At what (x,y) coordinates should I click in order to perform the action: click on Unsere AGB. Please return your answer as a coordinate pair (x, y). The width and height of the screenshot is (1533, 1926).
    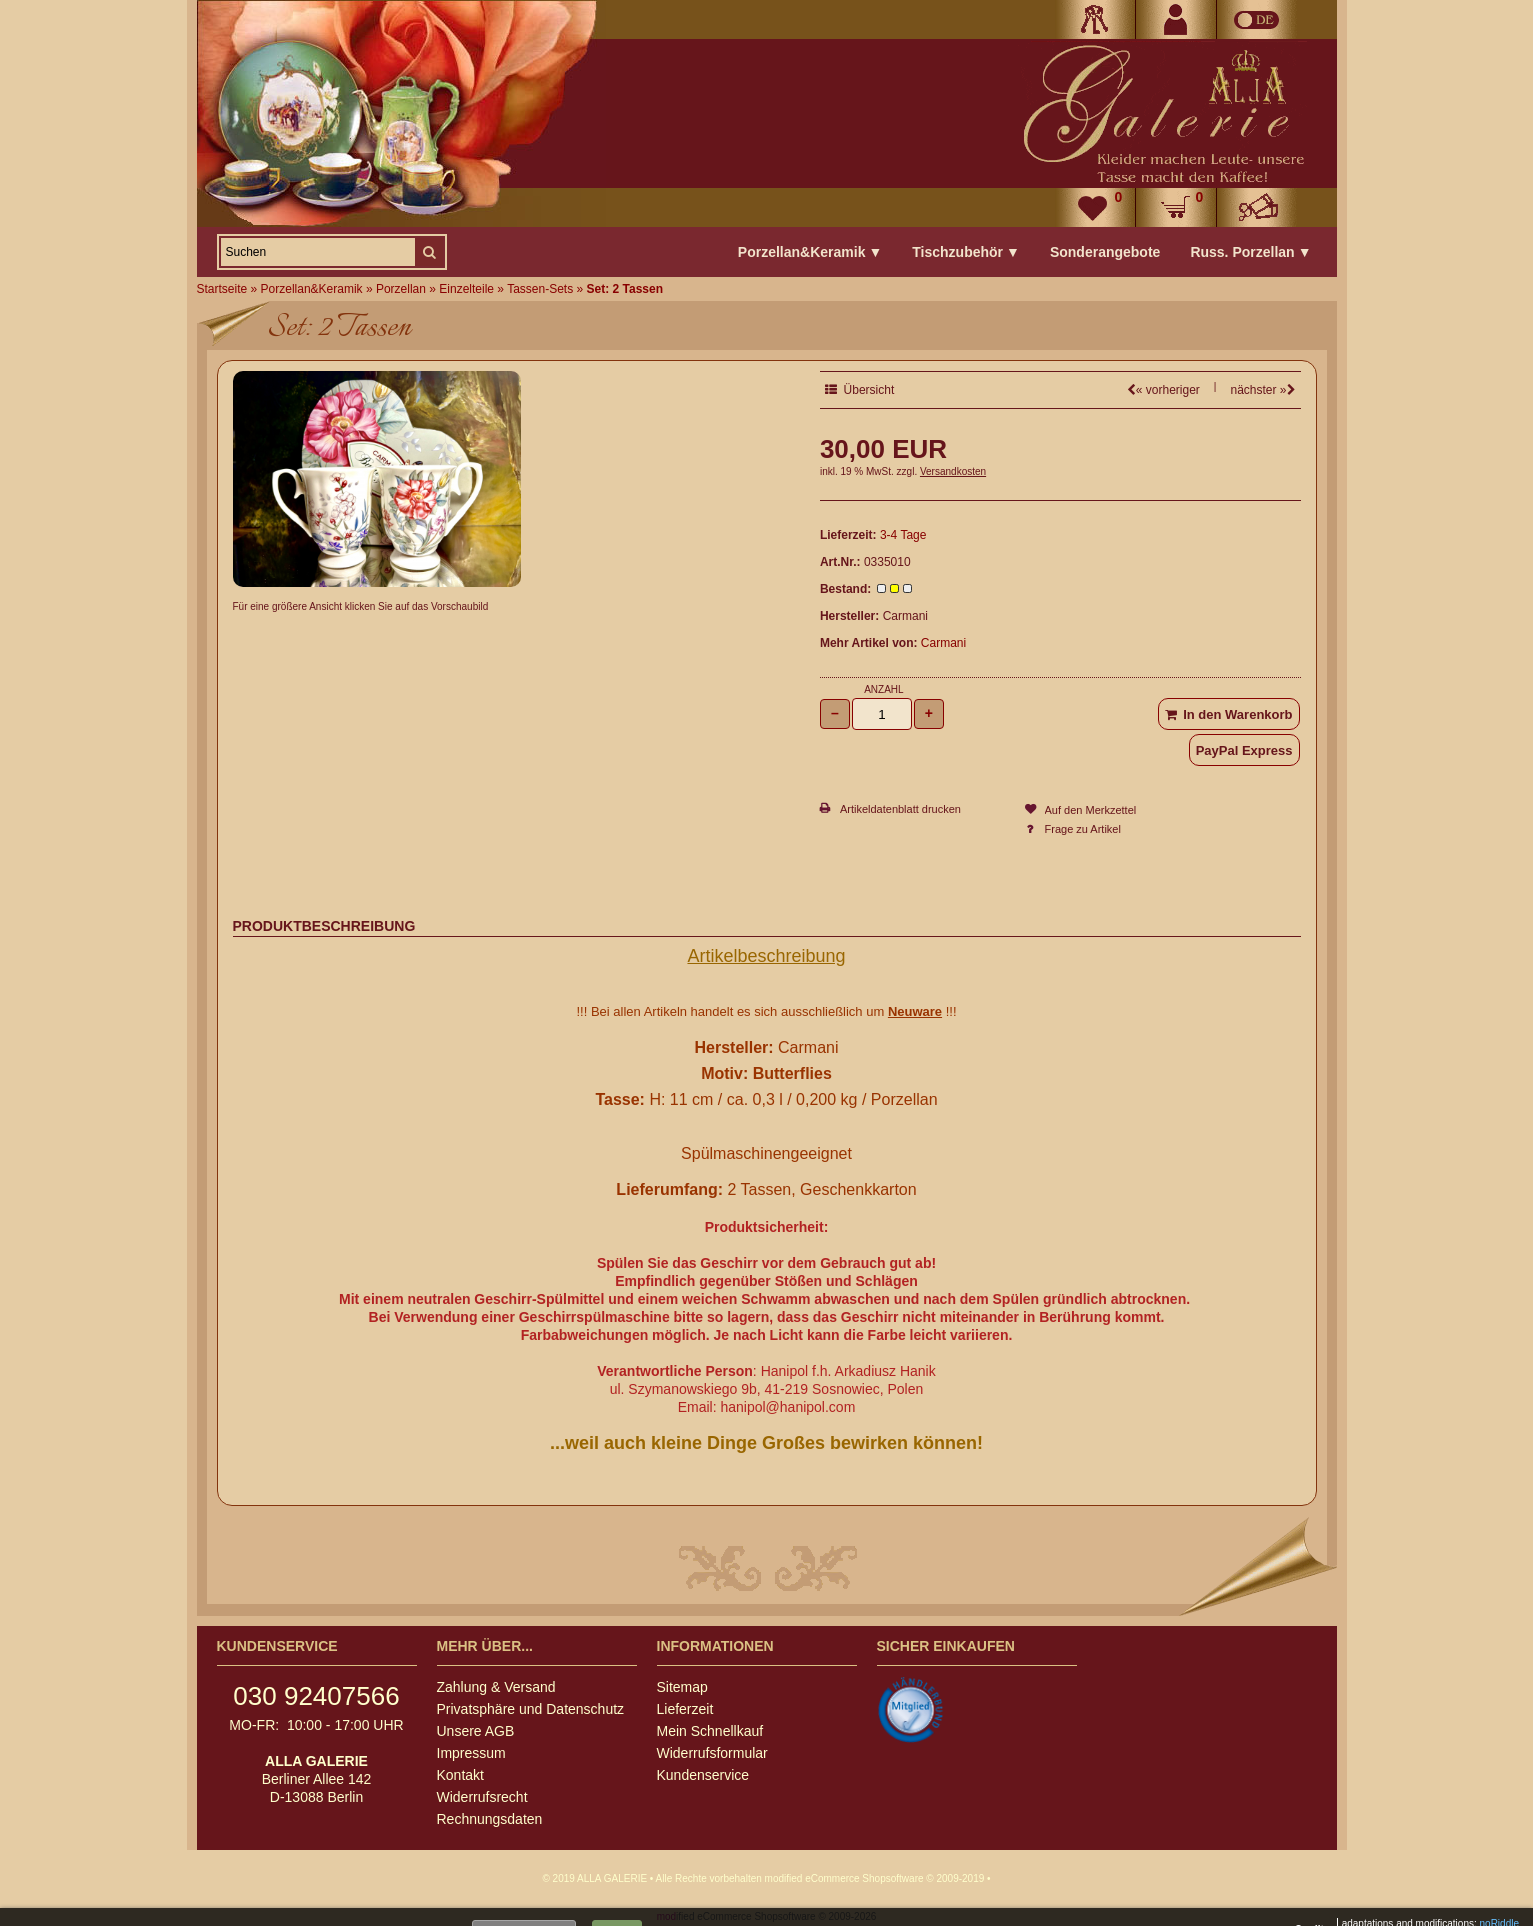
    Looking at the image, I should click on (476, 1731).